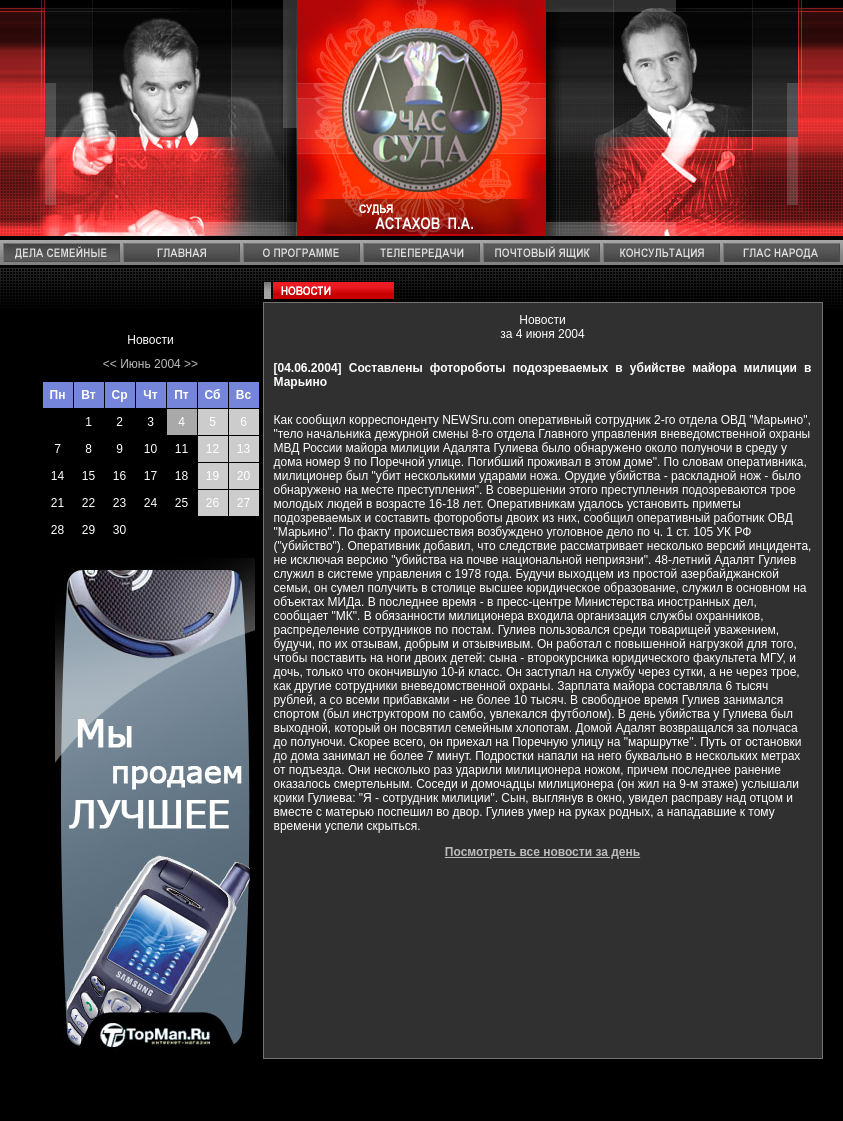 This screenshot has height=1121, width=843. Describe the element at coordinates (212, 476) in the screenshot. I see `19` at that location.